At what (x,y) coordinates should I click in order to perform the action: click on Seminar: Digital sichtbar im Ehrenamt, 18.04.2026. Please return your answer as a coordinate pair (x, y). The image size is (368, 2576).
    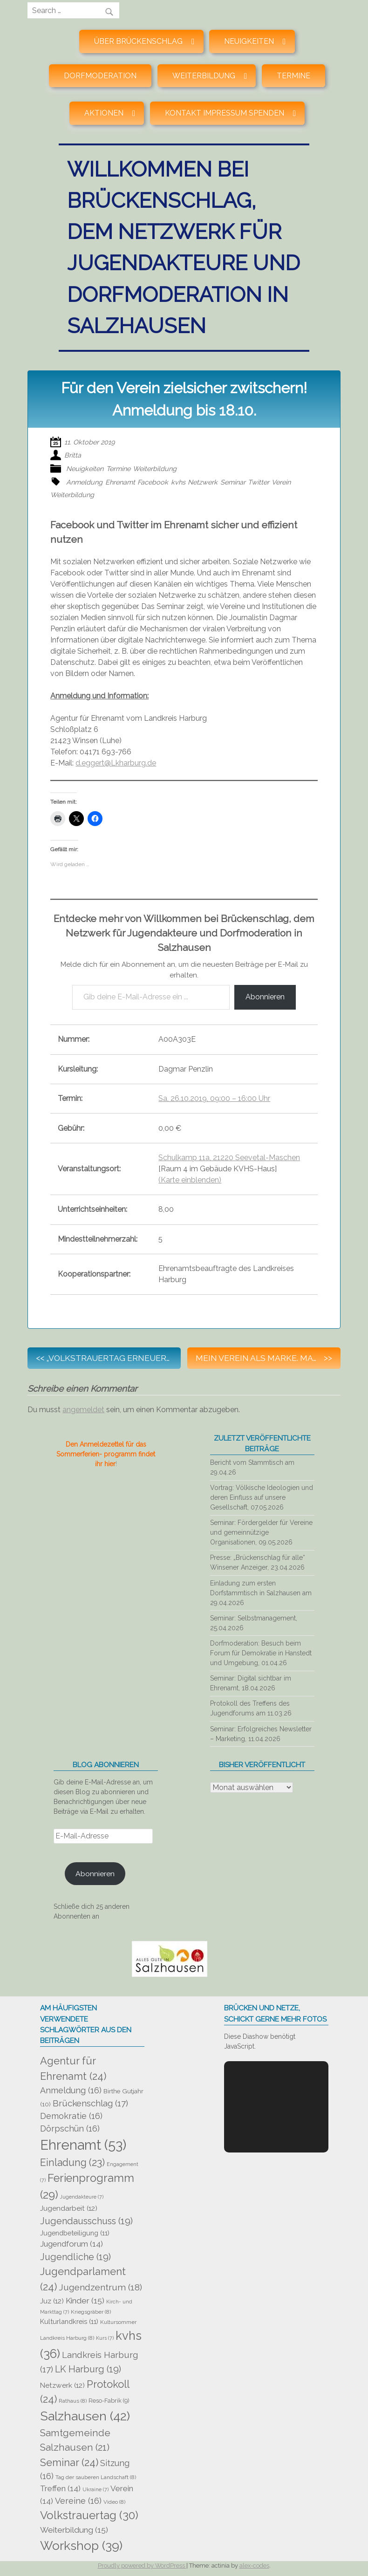
    Looking at the image, I should click on (250, 1683).